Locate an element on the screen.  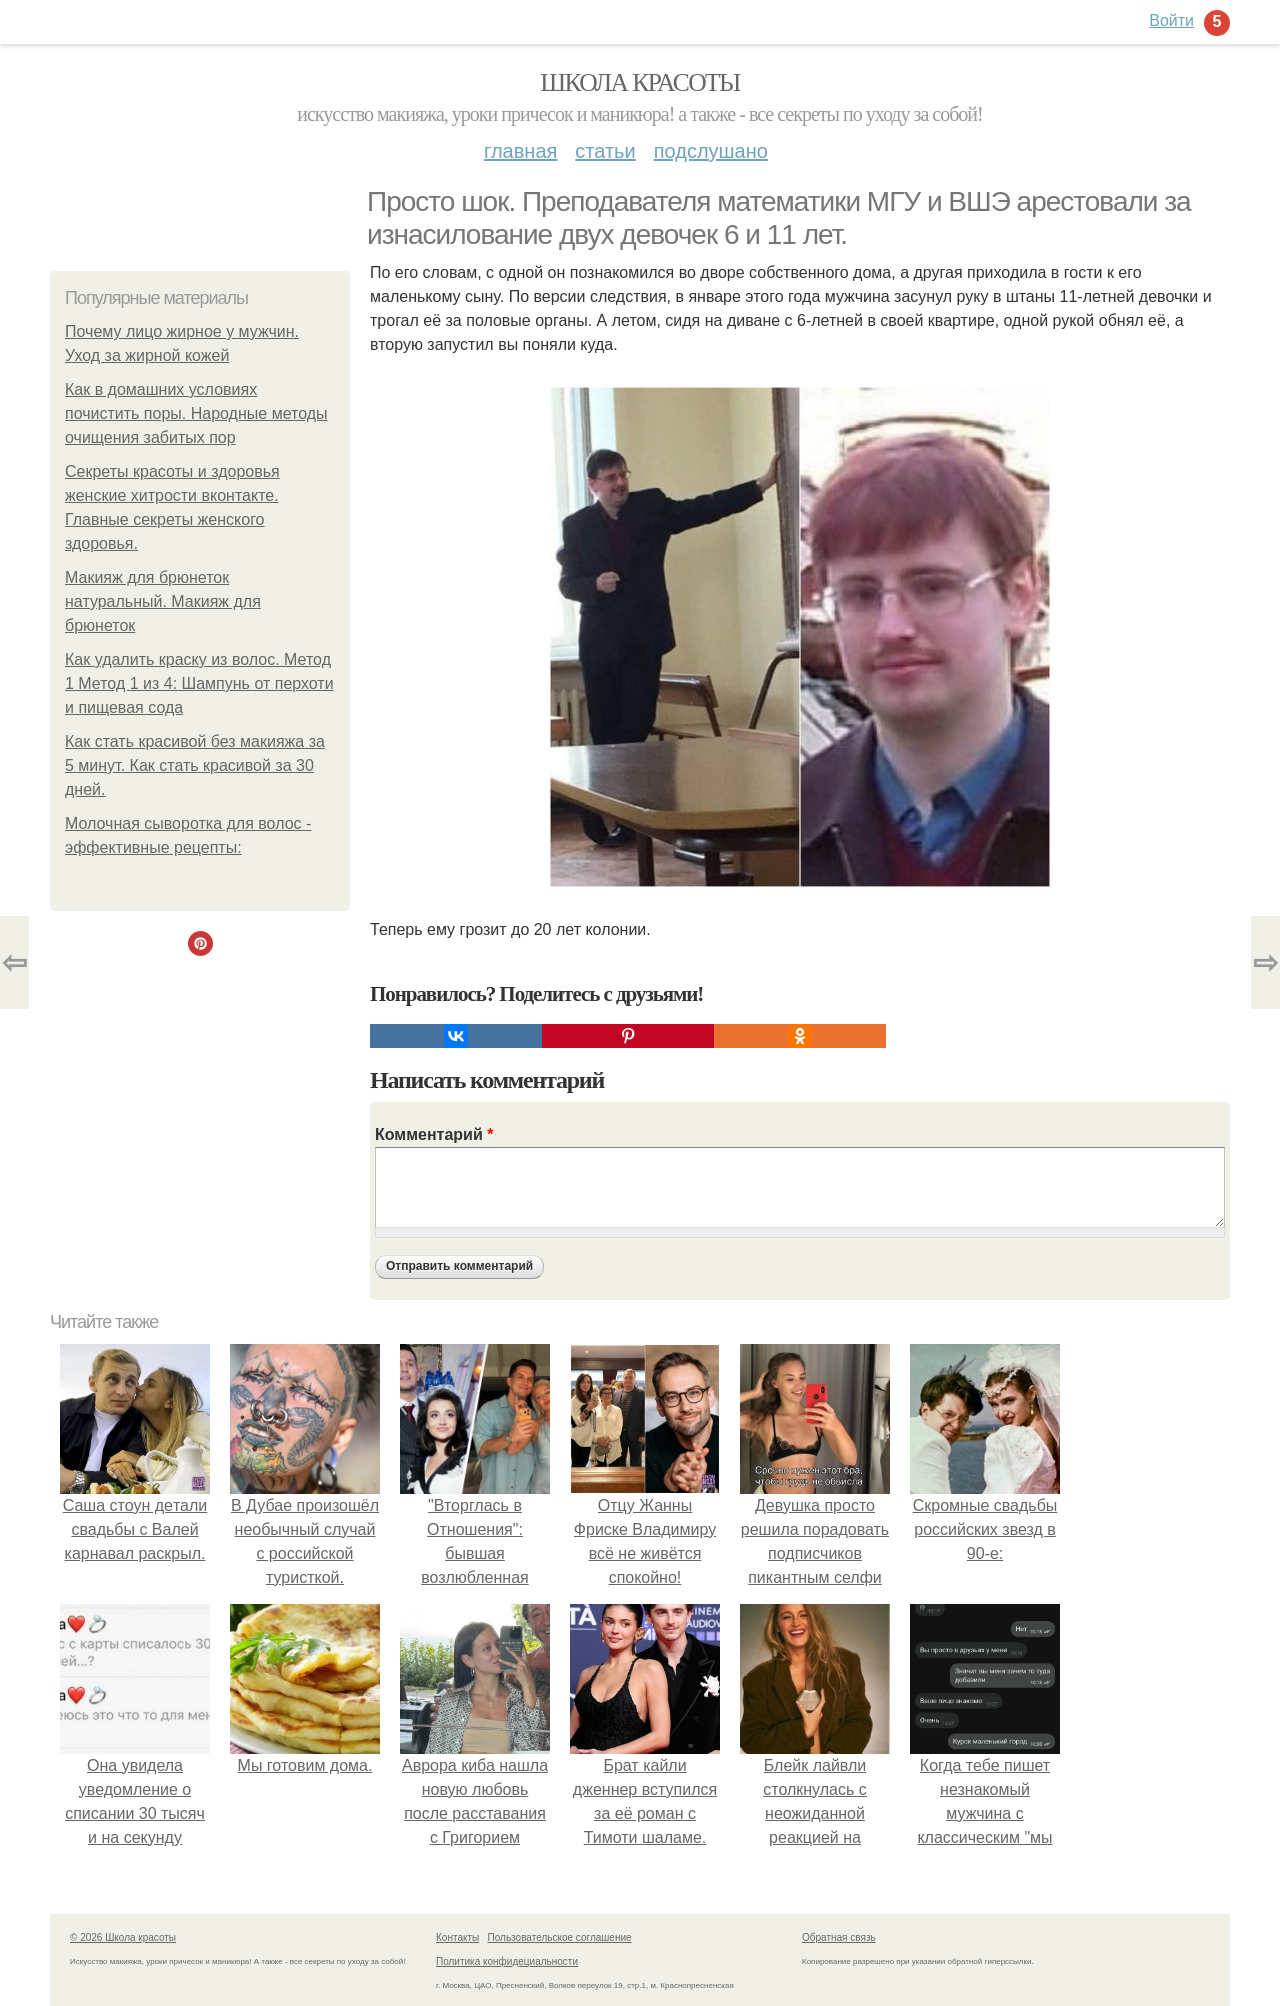
Макияж для брюнеток натуральный. Макияж для брюнеток is located at coordinates (163, 601).